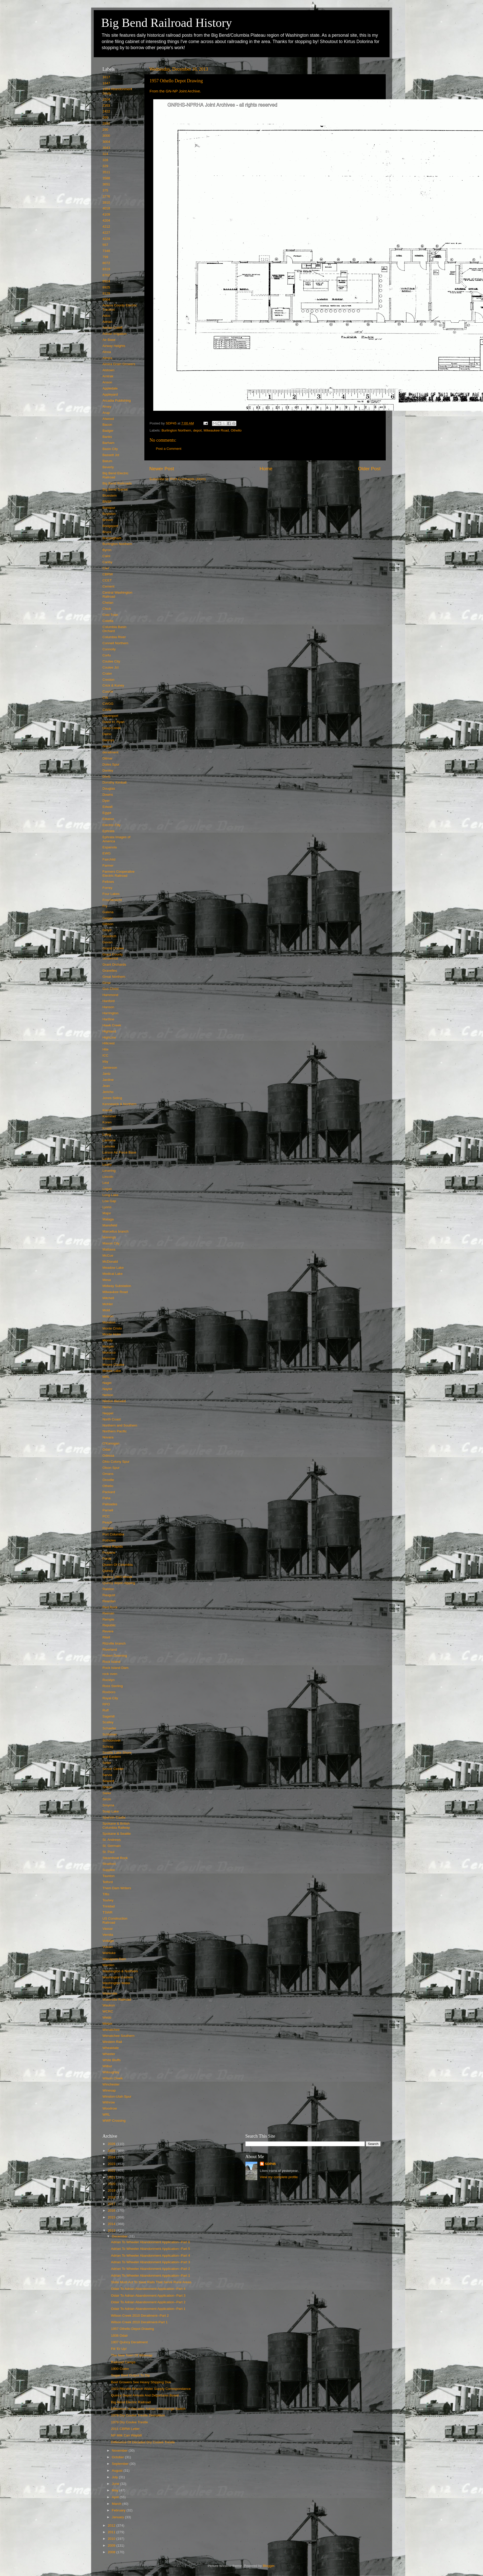  Describe the element at coordinates (108, 1480) in the screenshot. I see `Oroville` at that location.